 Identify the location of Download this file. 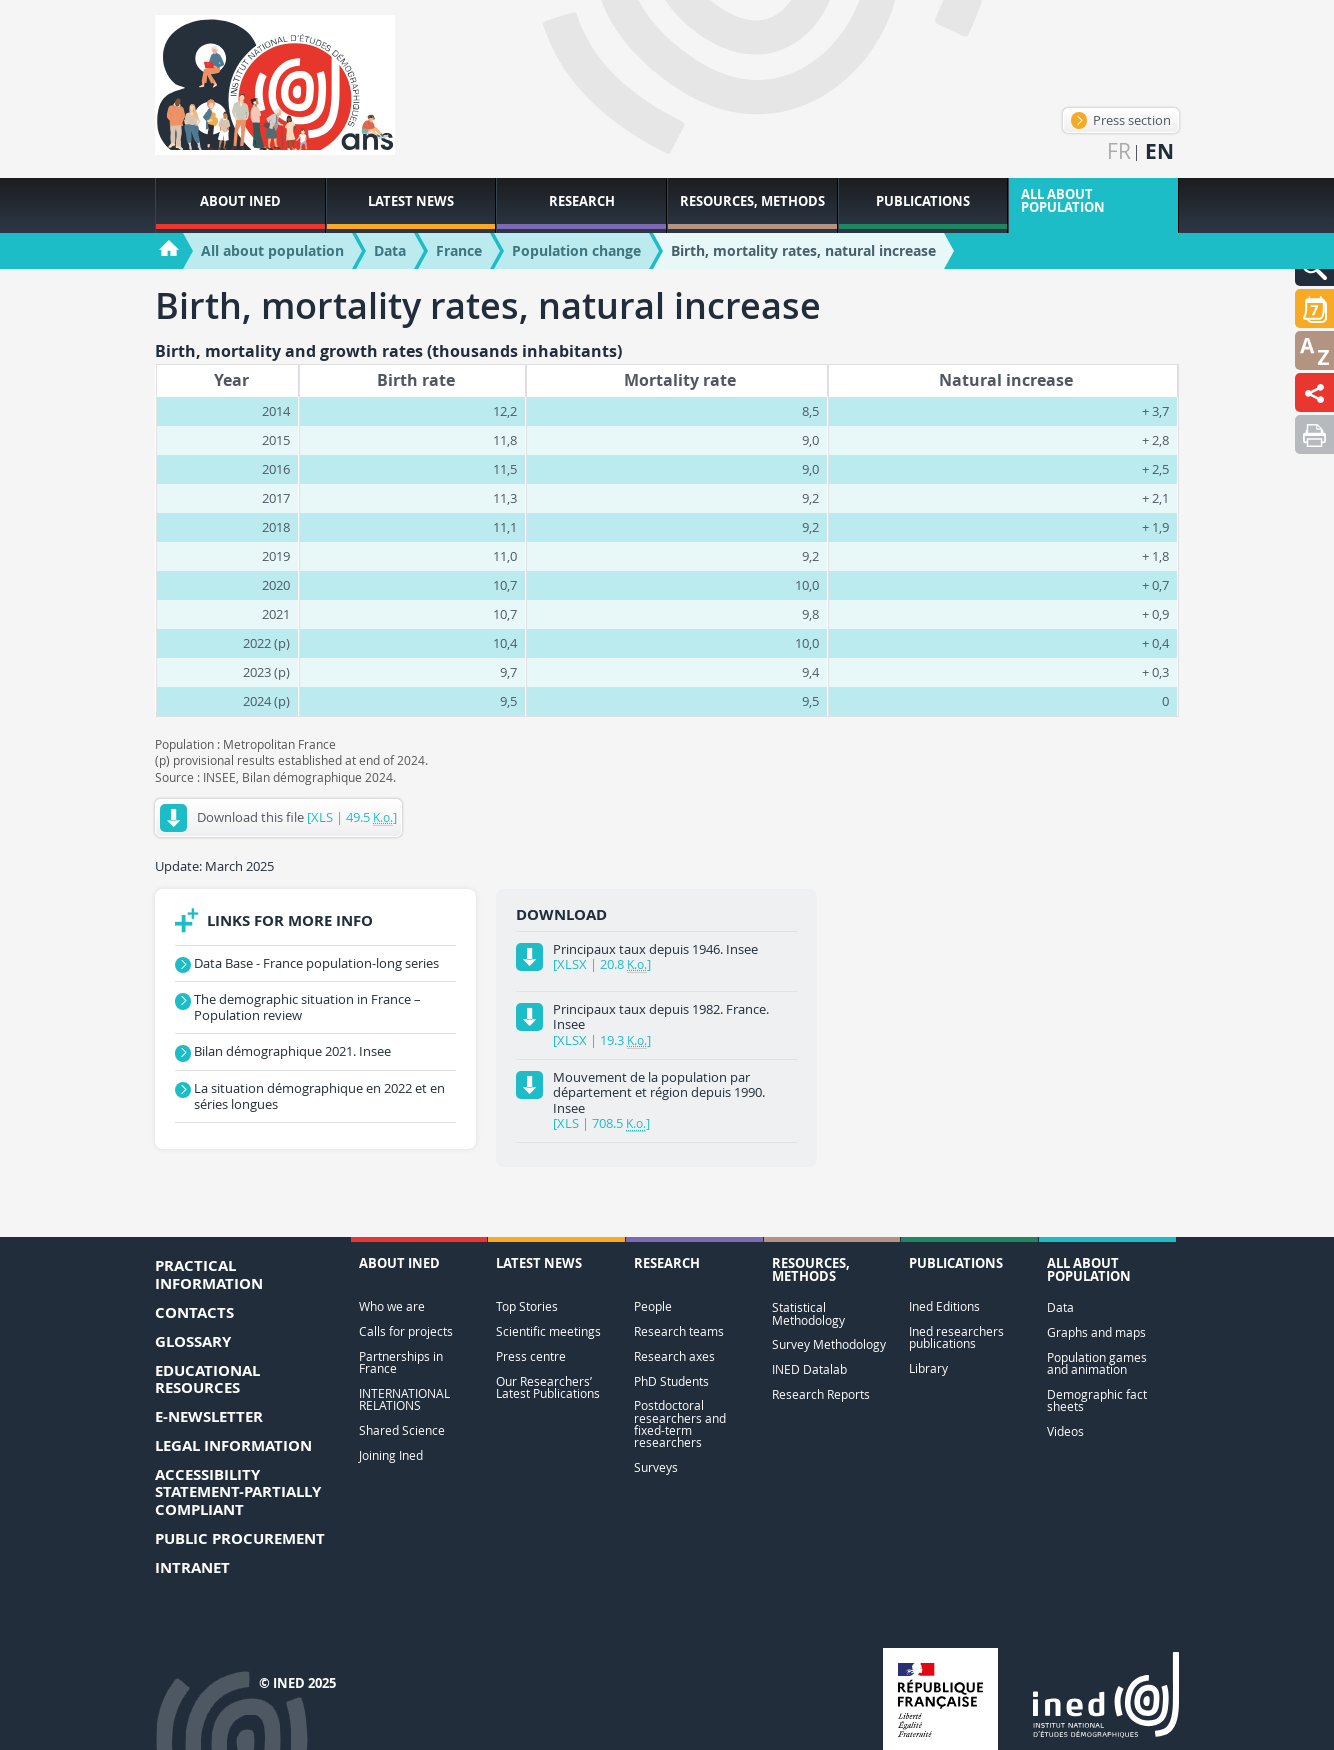
(278, 818).